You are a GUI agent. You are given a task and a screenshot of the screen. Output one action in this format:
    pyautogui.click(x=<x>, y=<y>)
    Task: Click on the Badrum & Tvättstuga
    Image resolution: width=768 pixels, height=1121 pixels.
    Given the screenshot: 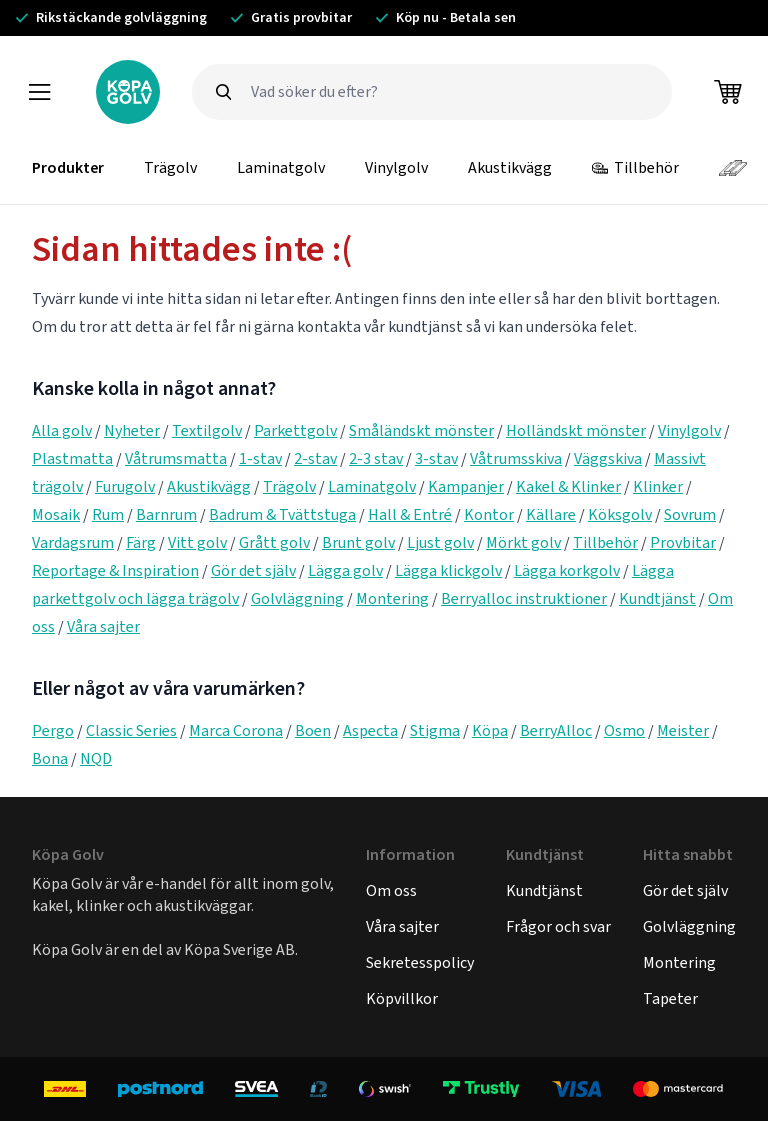 What is the action you would take?
    pyautogui.click(x=282, y=514)
    